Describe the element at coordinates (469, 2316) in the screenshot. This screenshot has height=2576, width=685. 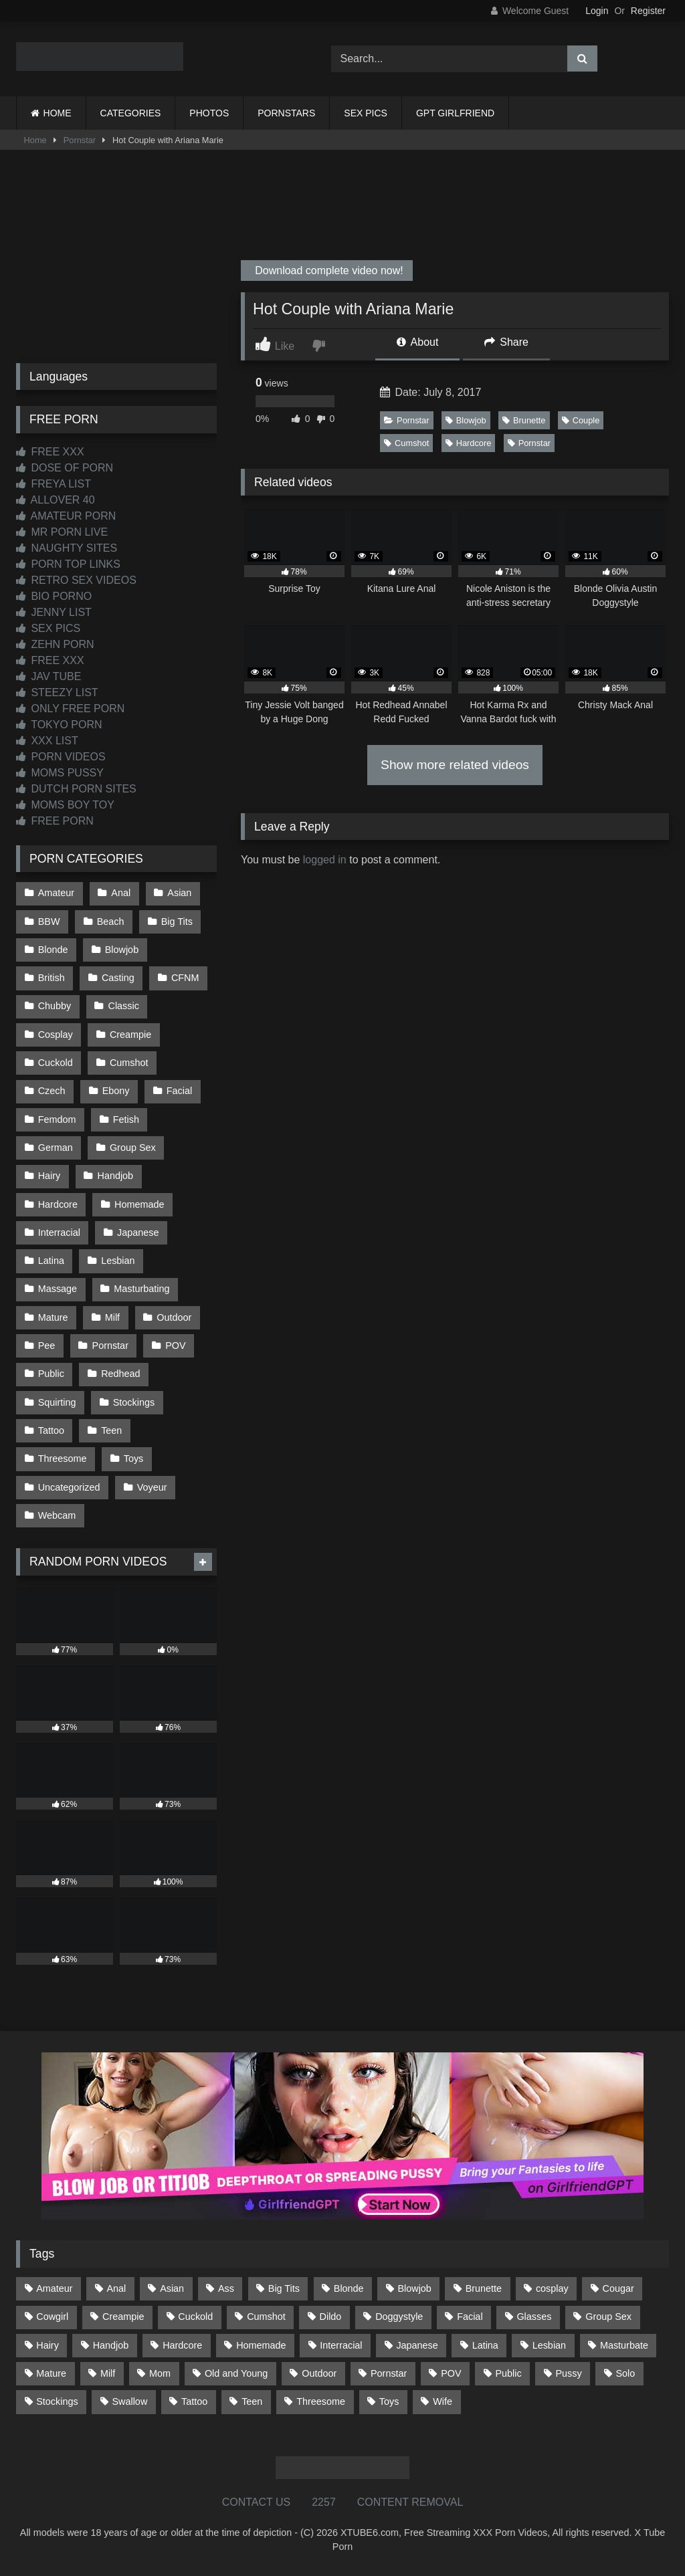
I see `Facial [Facial (91 items)]` at that location.